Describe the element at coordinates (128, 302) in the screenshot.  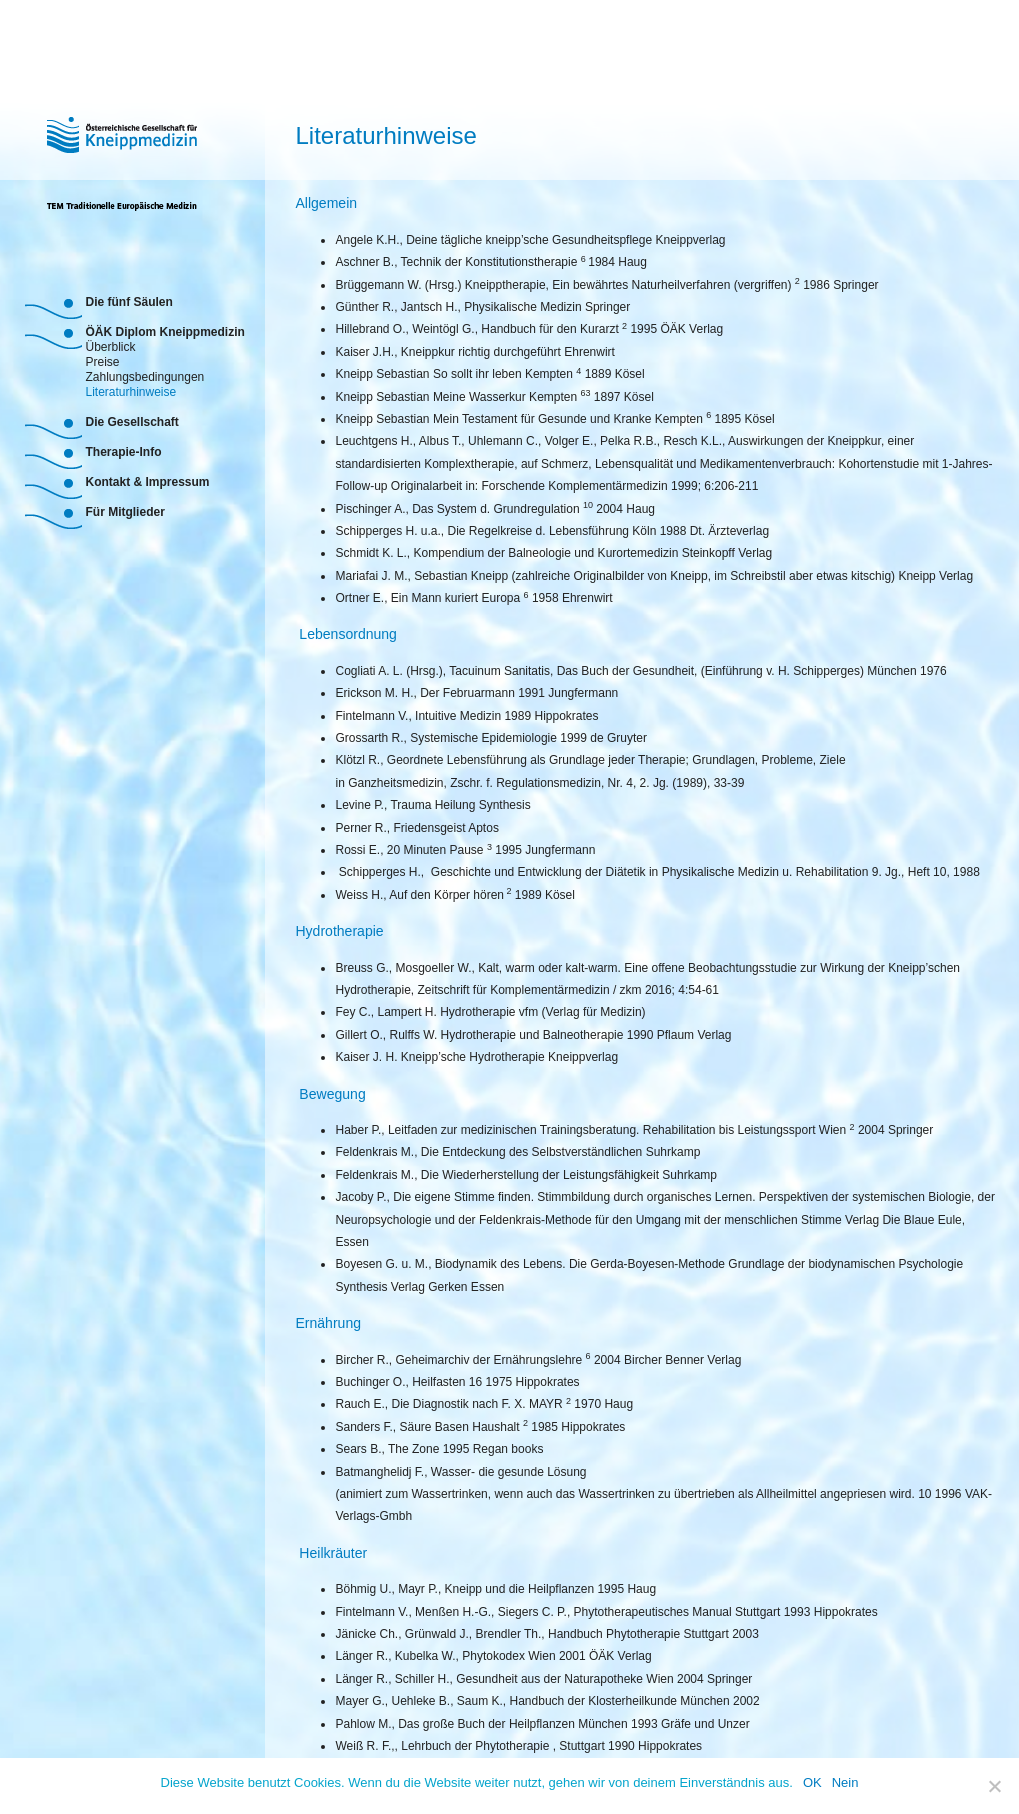
I see `Die fünf Säulen` at that location.